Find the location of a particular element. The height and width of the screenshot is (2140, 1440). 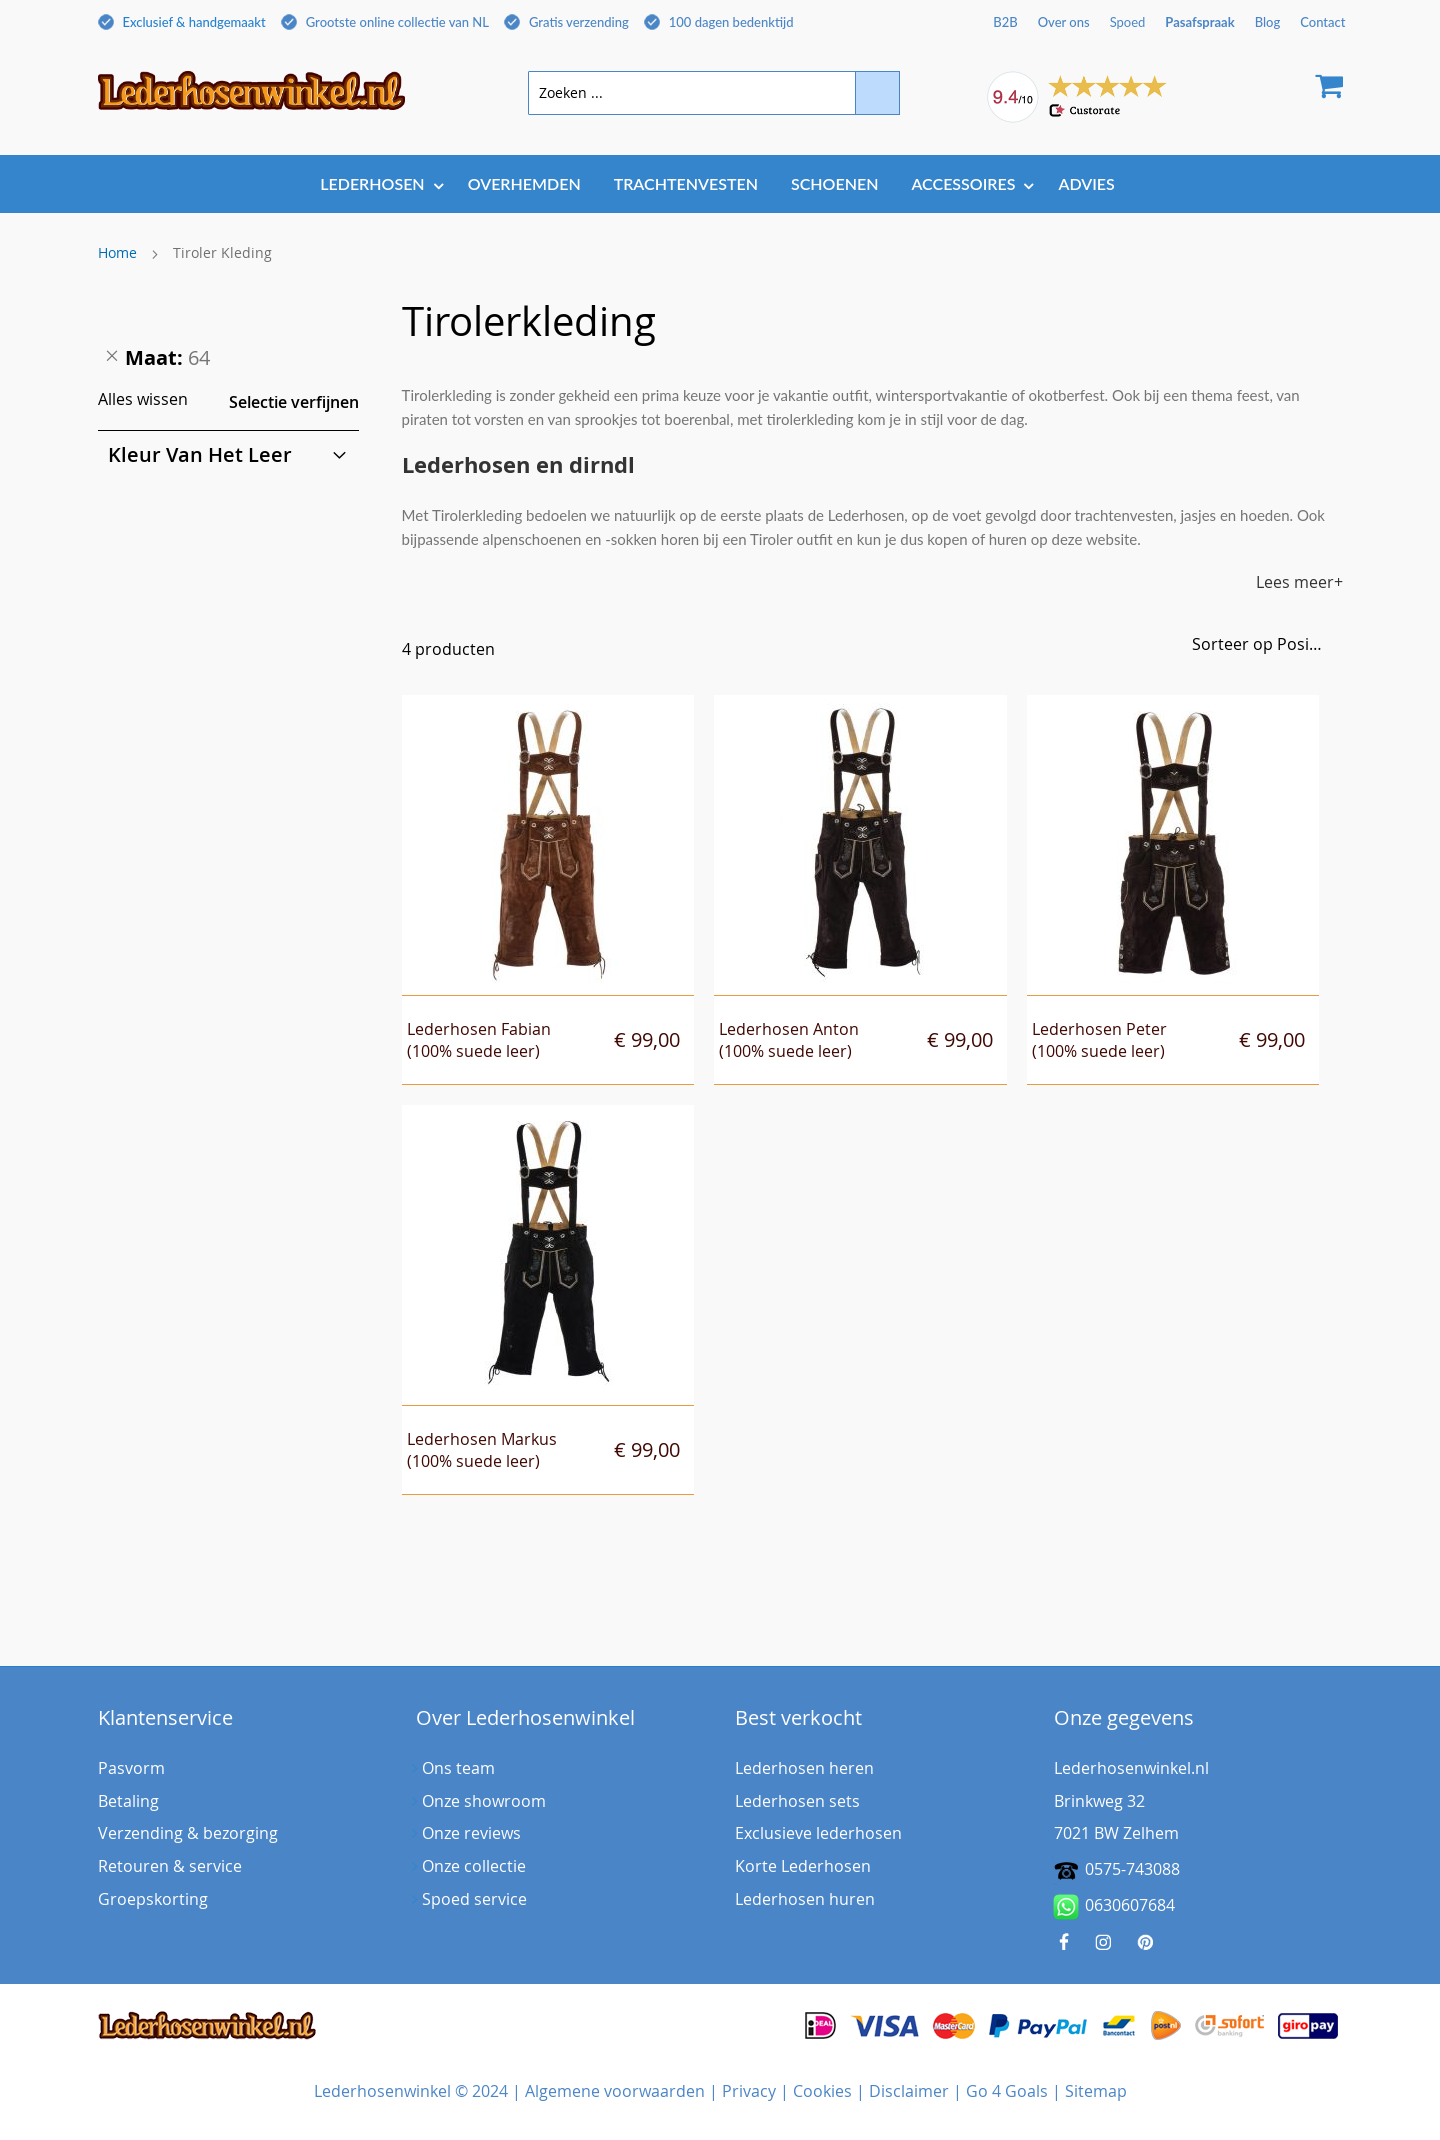

Retouren & service is located at coordinates (170, 1866).